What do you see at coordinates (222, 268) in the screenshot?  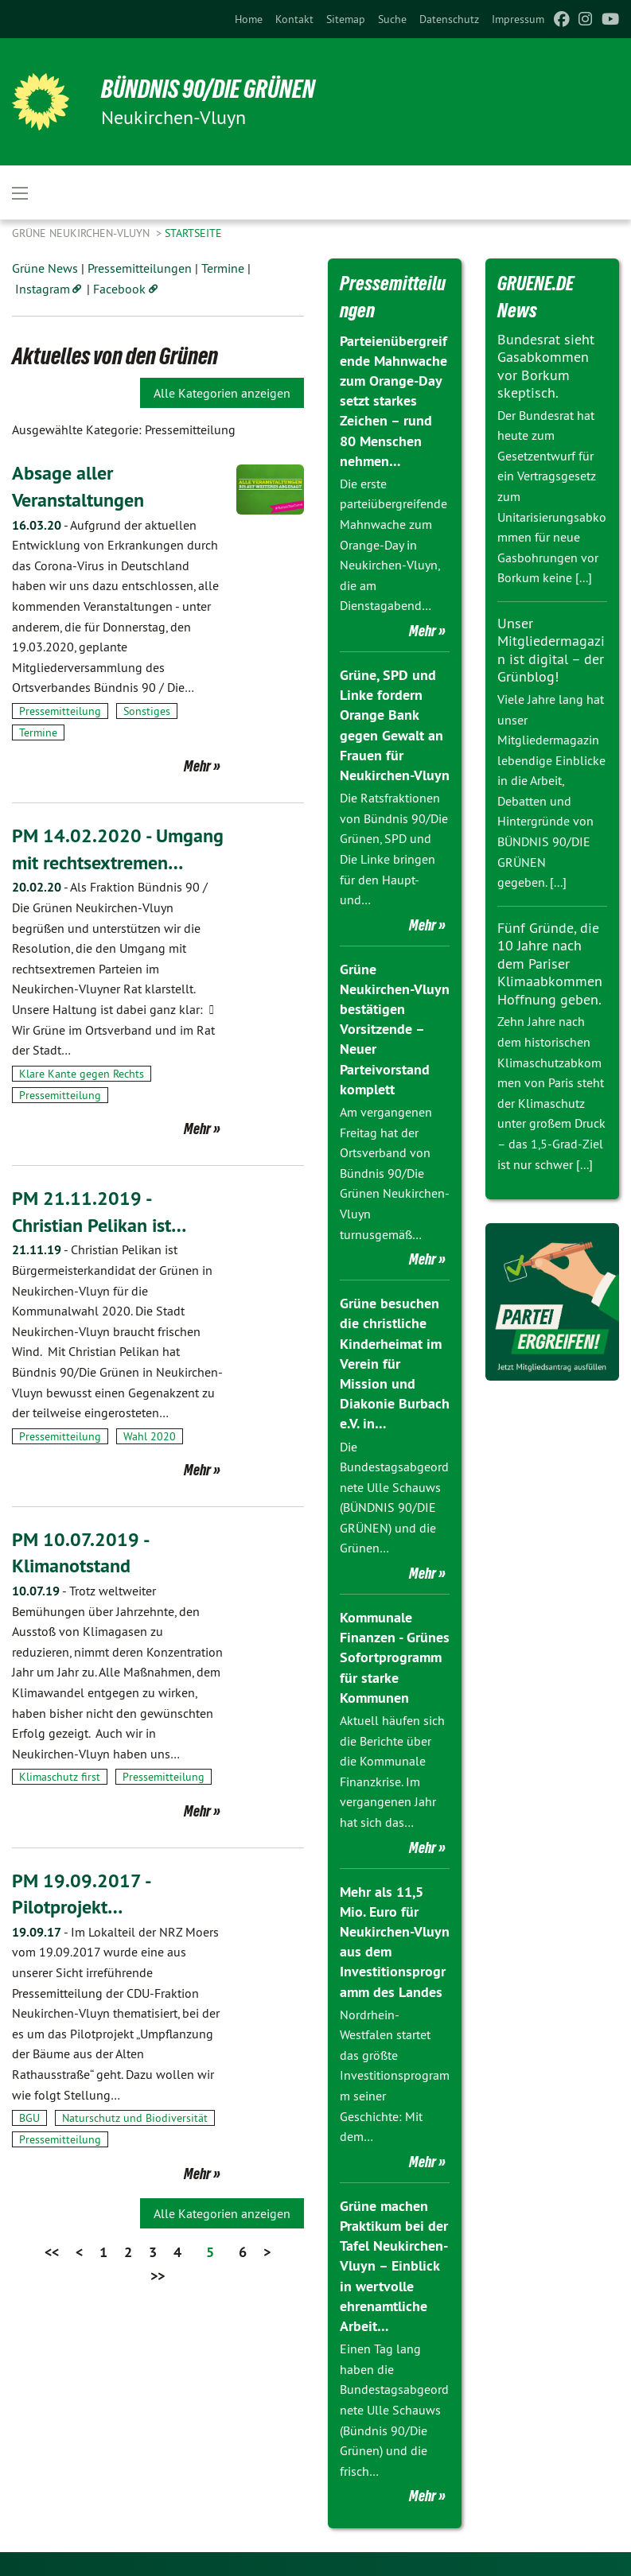 I see `Termine` at bounding box center [222, 268].